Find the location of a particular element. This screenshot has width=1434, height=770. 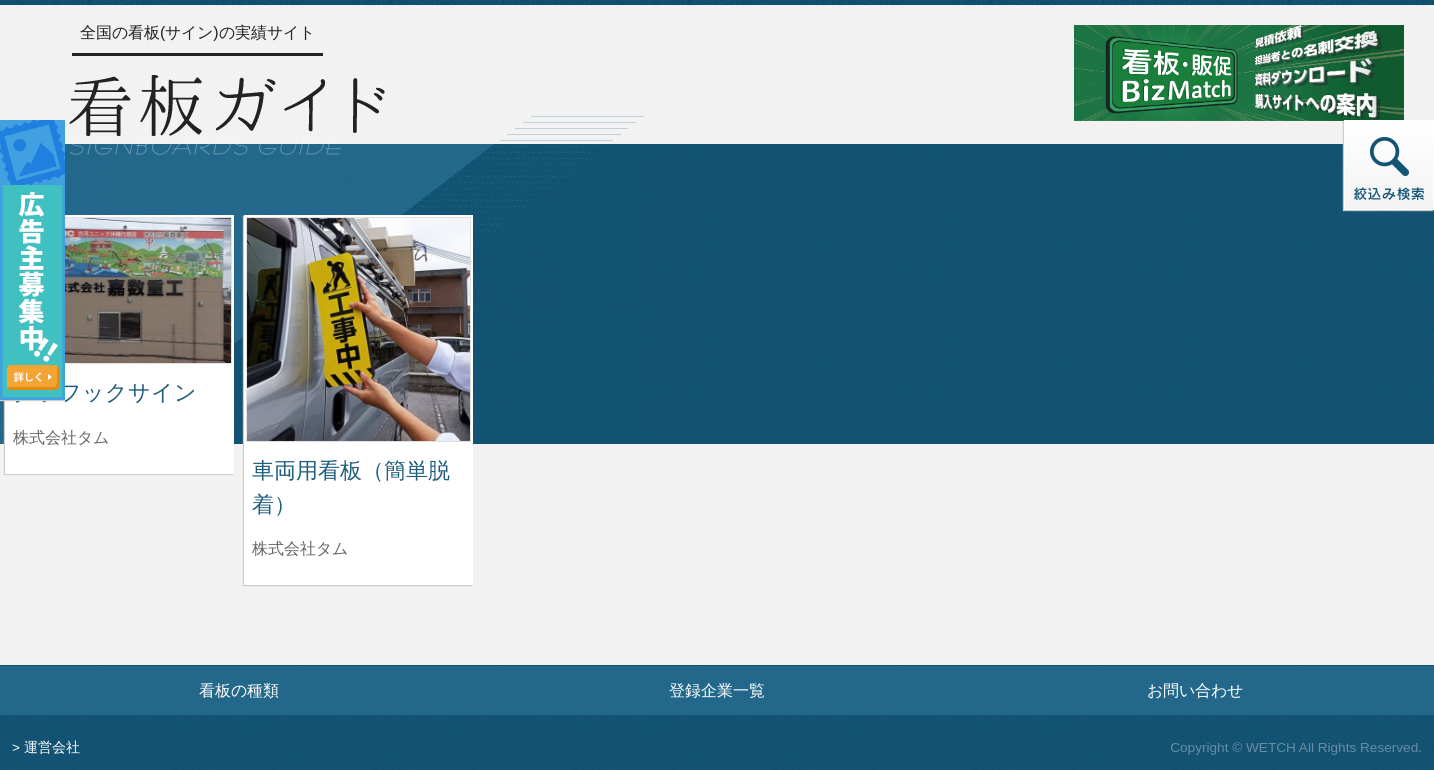

お問い合わせ [お問い合わせフォームへ] is located at coordinates (1195, 690).